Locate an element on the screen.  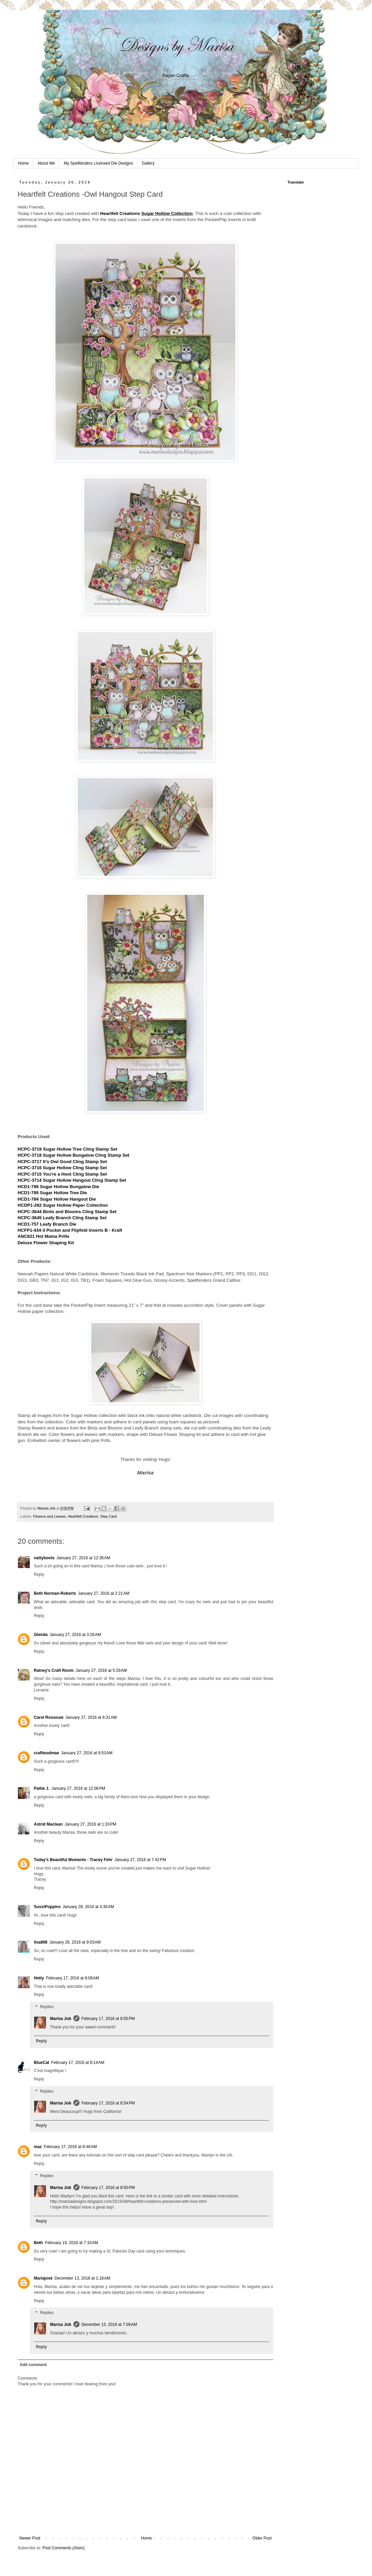
Rainey's Craft Room is located at coordinates (54, 1670).